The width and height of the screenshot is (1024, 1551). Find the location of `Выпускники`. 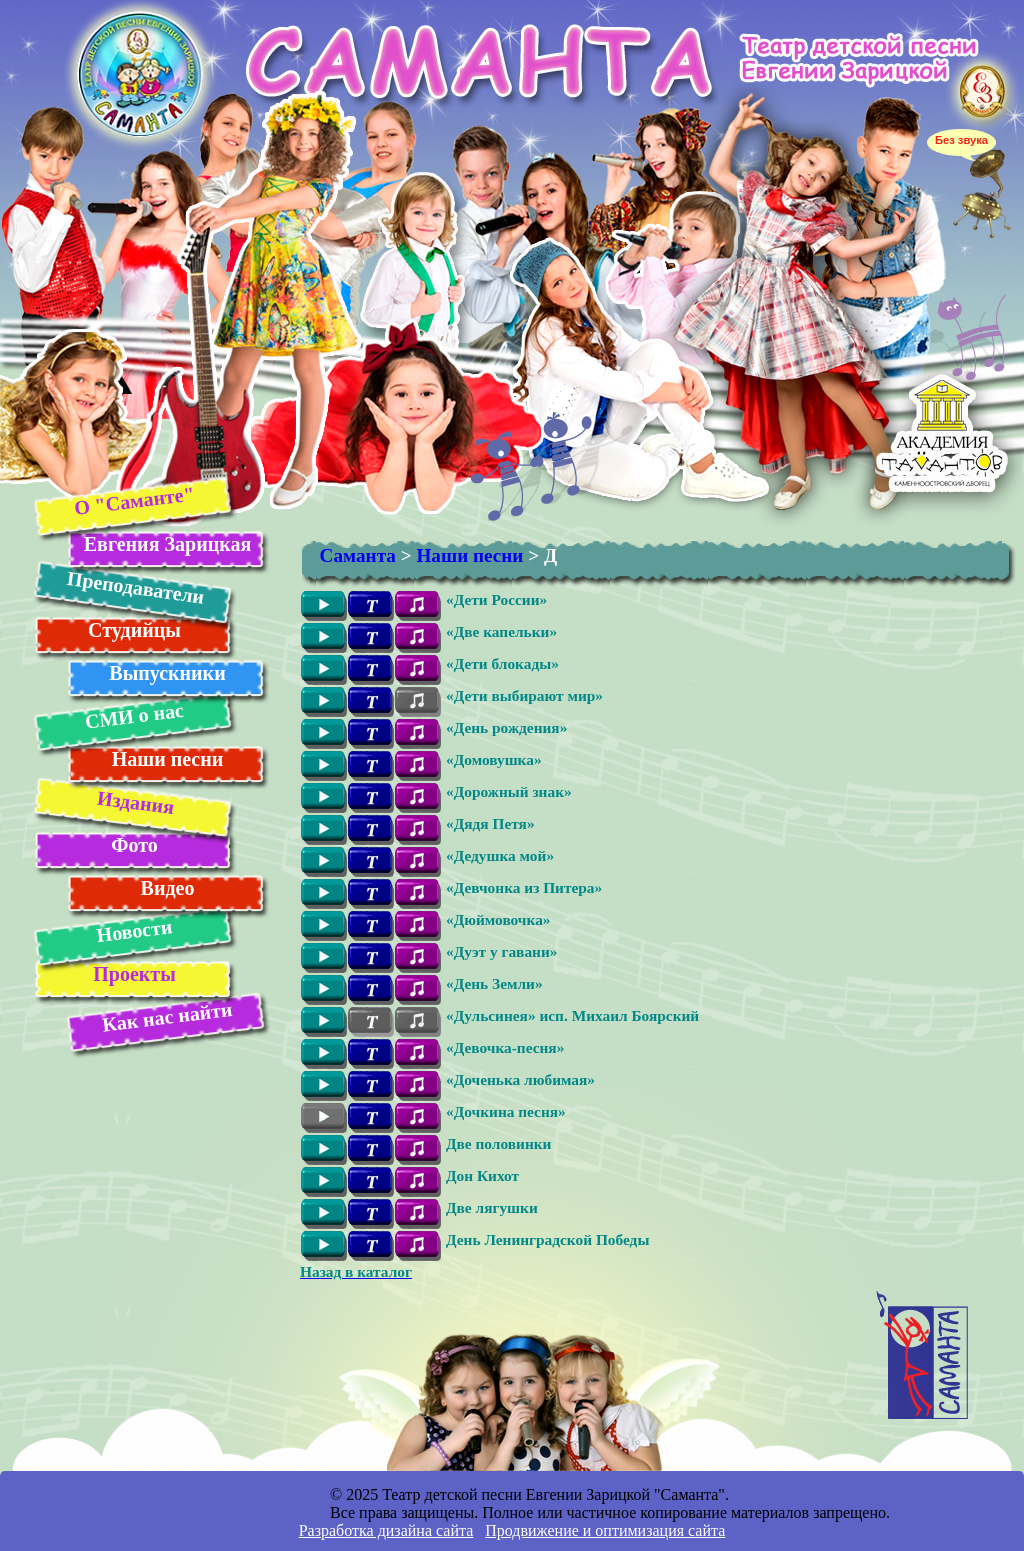

Выпускники is located at coordinates (167, 673).